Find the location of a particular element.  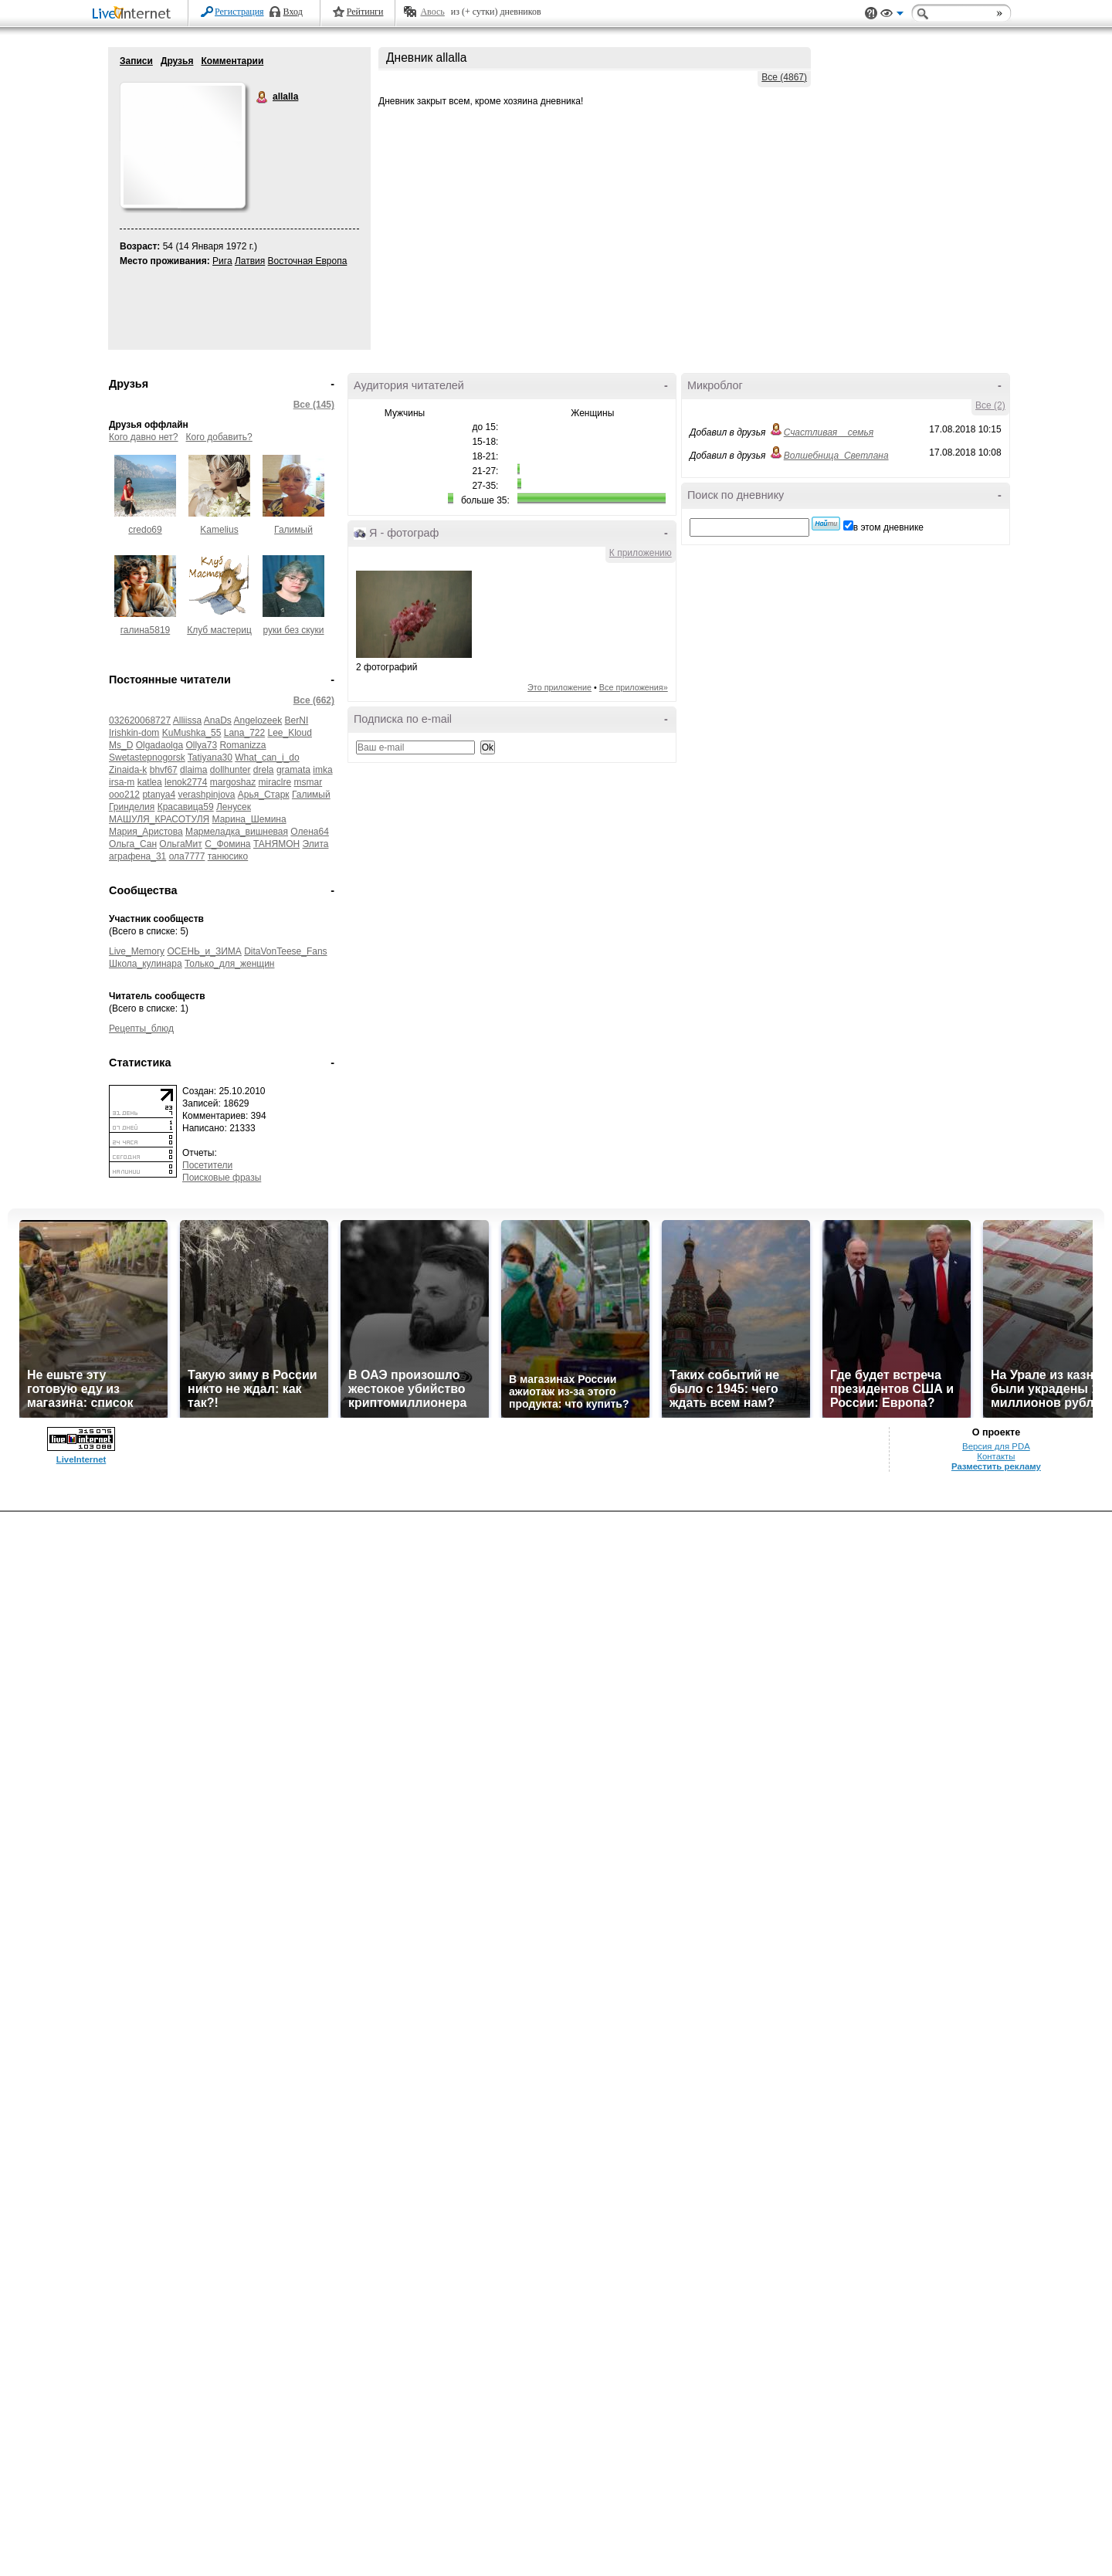

МАШУЛЯ_КРАСОТУЛЯ is located at coordinates (159, 819).